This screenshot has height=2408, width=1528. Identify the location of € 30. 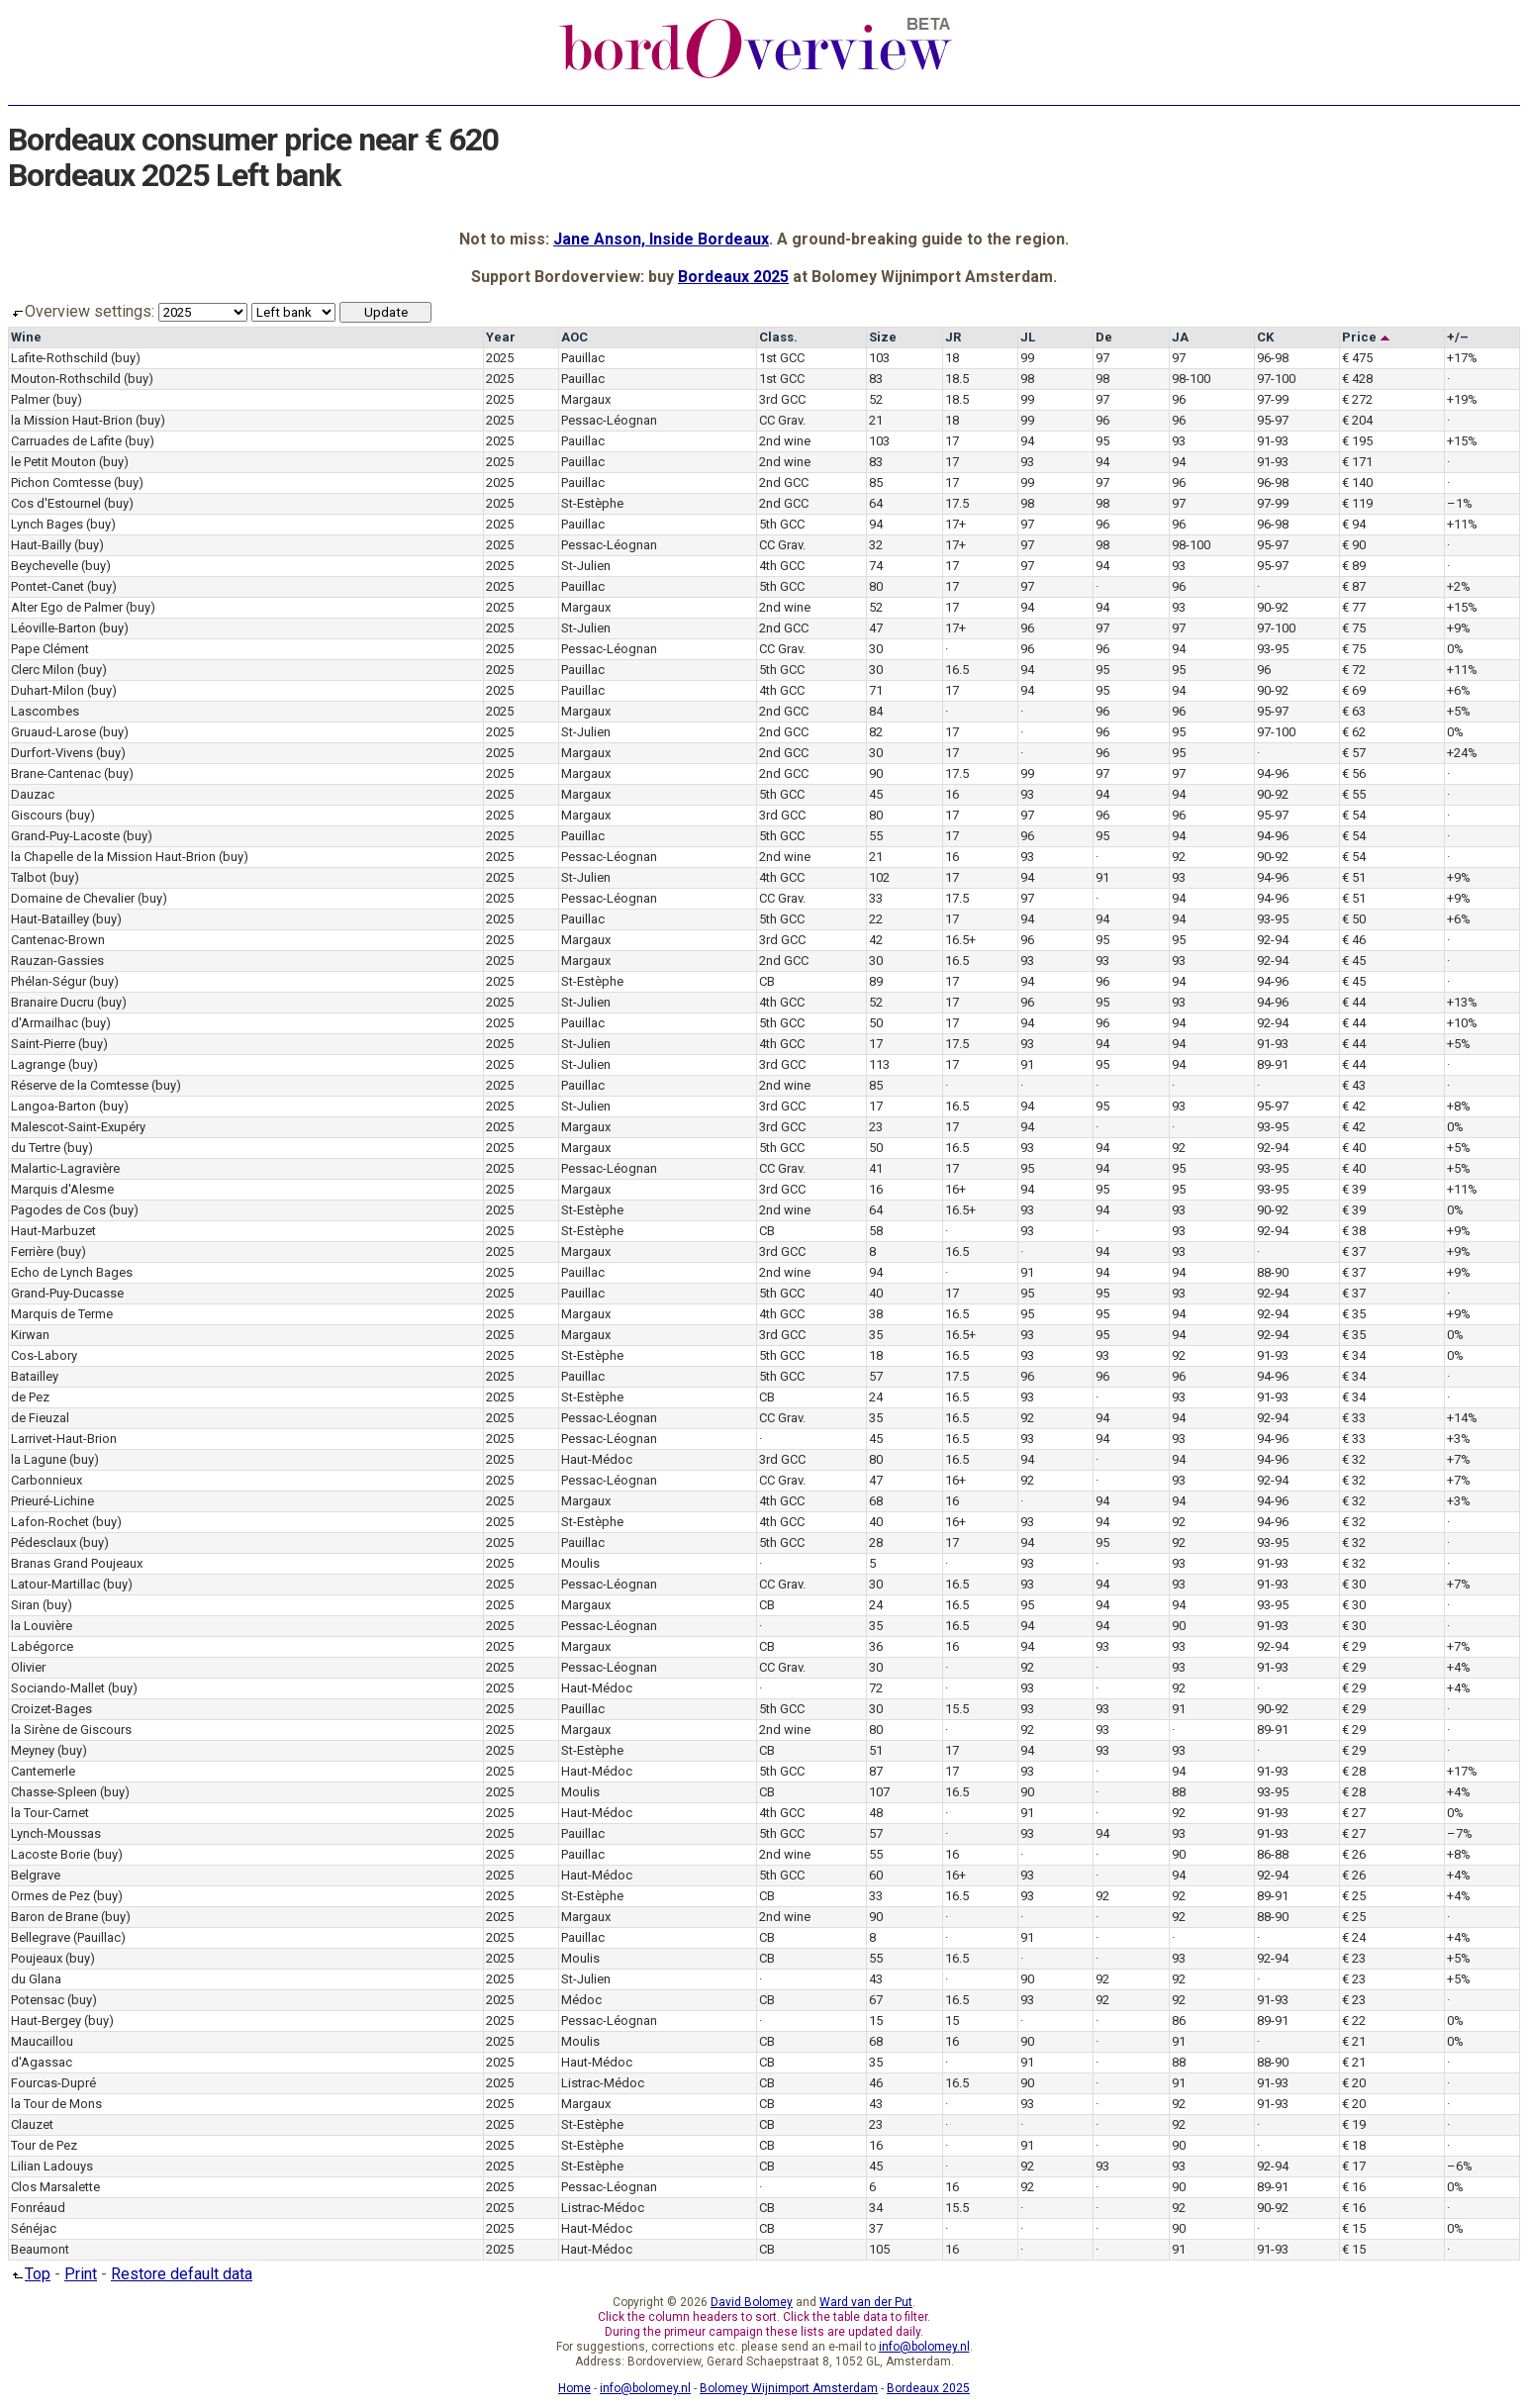
(1354, 1584).